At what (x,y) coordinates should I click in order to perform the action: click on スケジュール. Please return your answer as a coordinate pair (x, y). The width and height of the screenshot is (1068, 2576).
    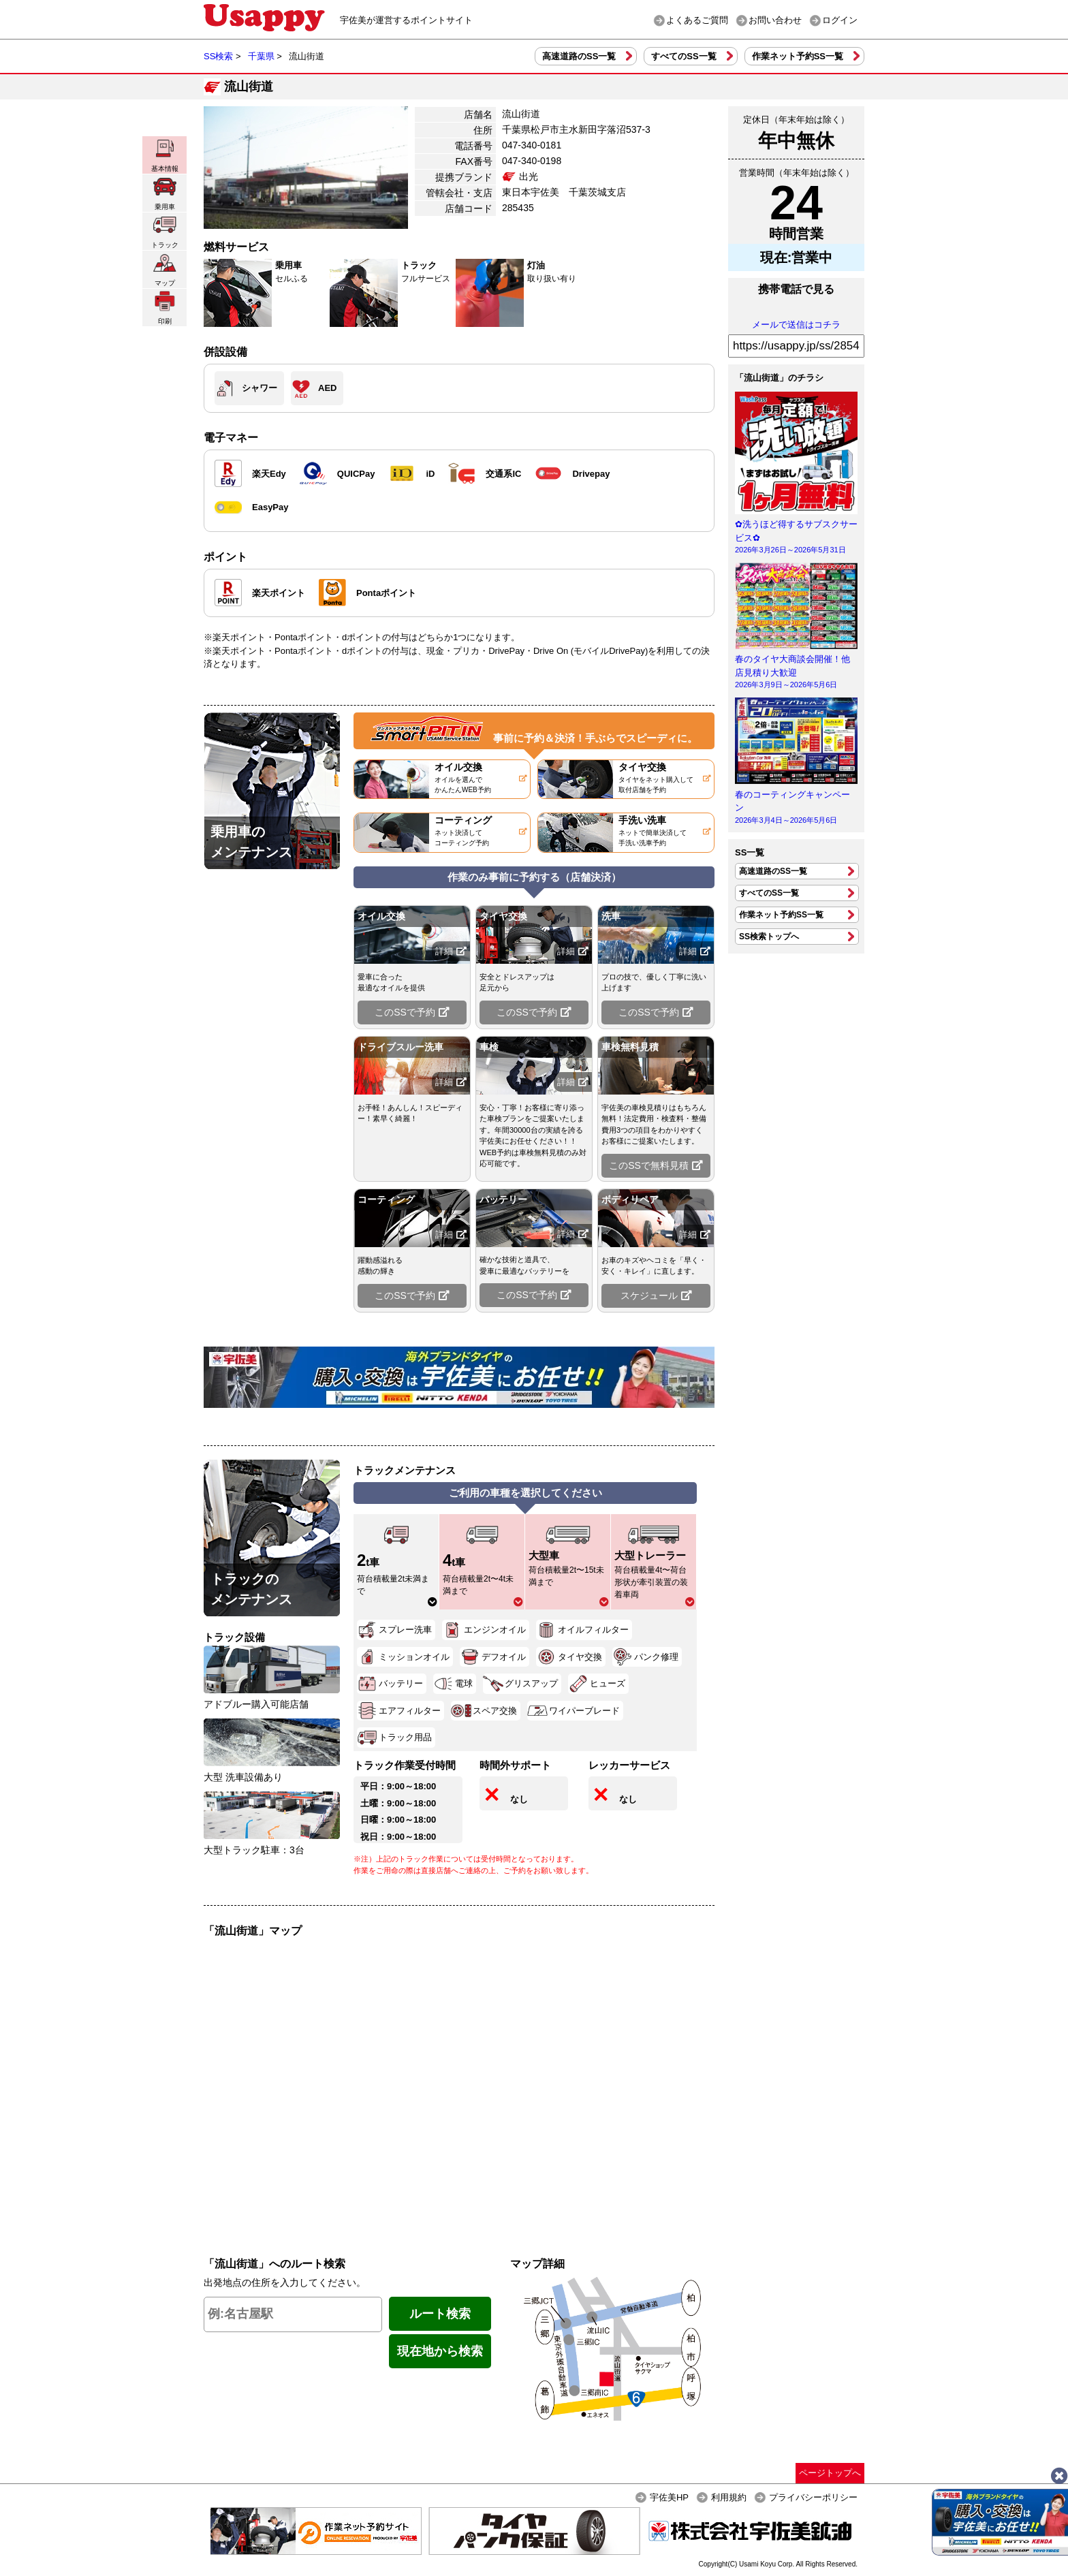
    Looking at the image, I should click on (656, 1295).